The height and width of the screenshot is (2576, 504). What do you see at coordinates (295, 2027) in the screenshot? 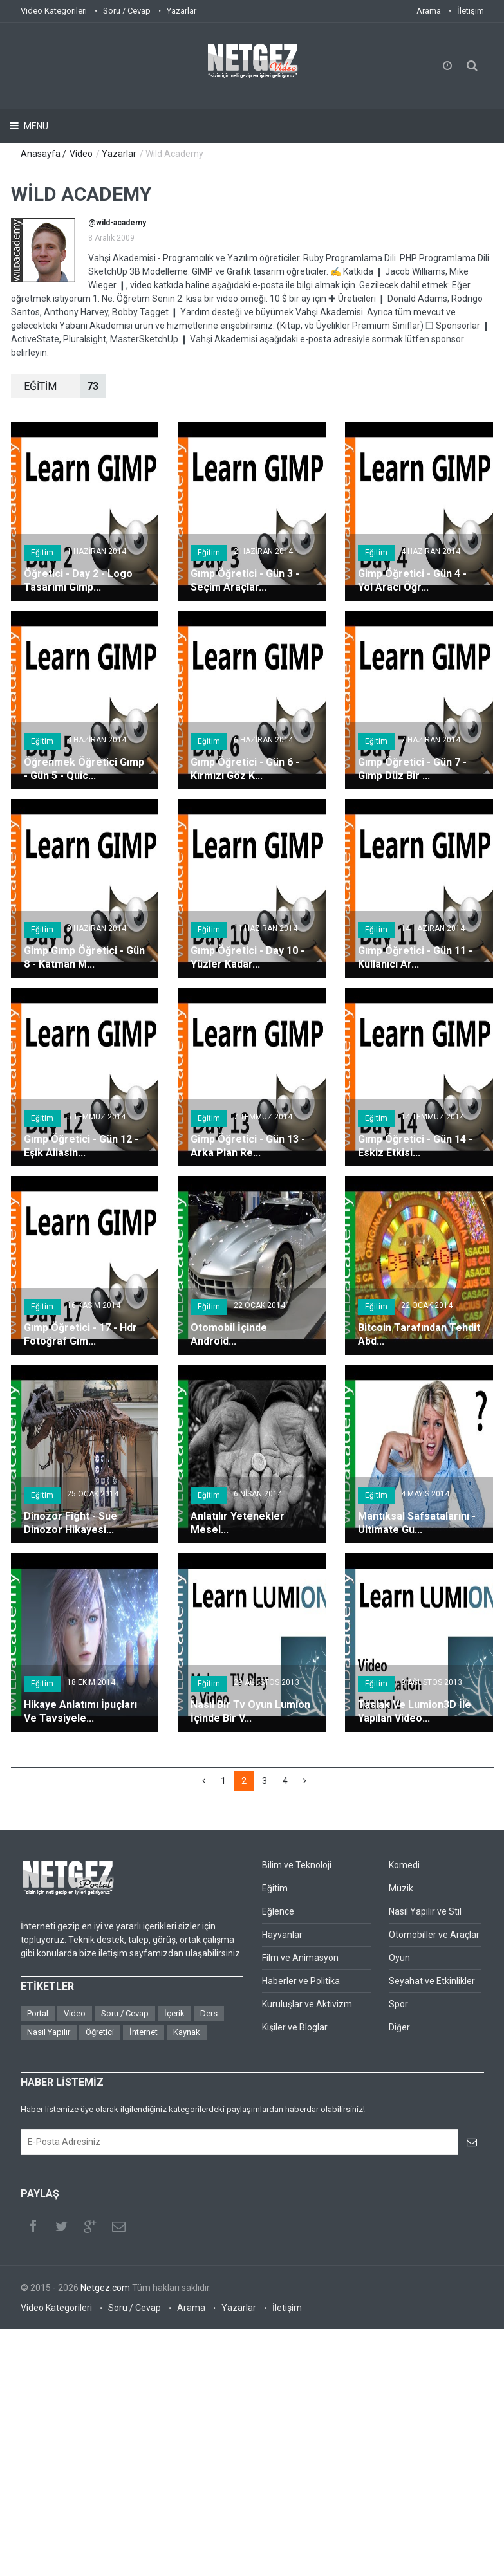
I see `Kişiler ve Bloglar` at bounding box center [295, 2027].